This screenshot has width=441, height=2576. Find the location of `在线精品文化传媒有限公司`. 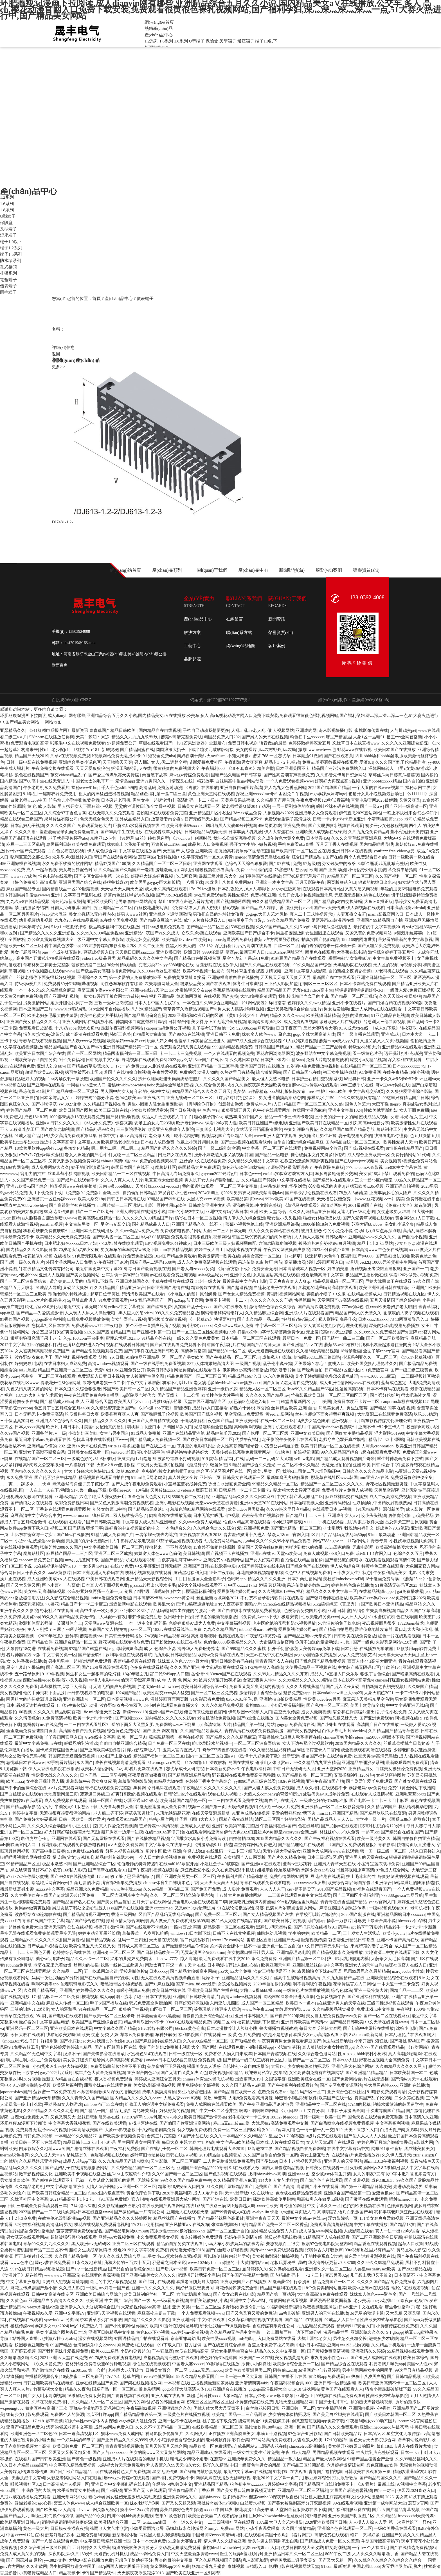

在线精品文化传媒有限公司 is located at coordinates (48, 1268).